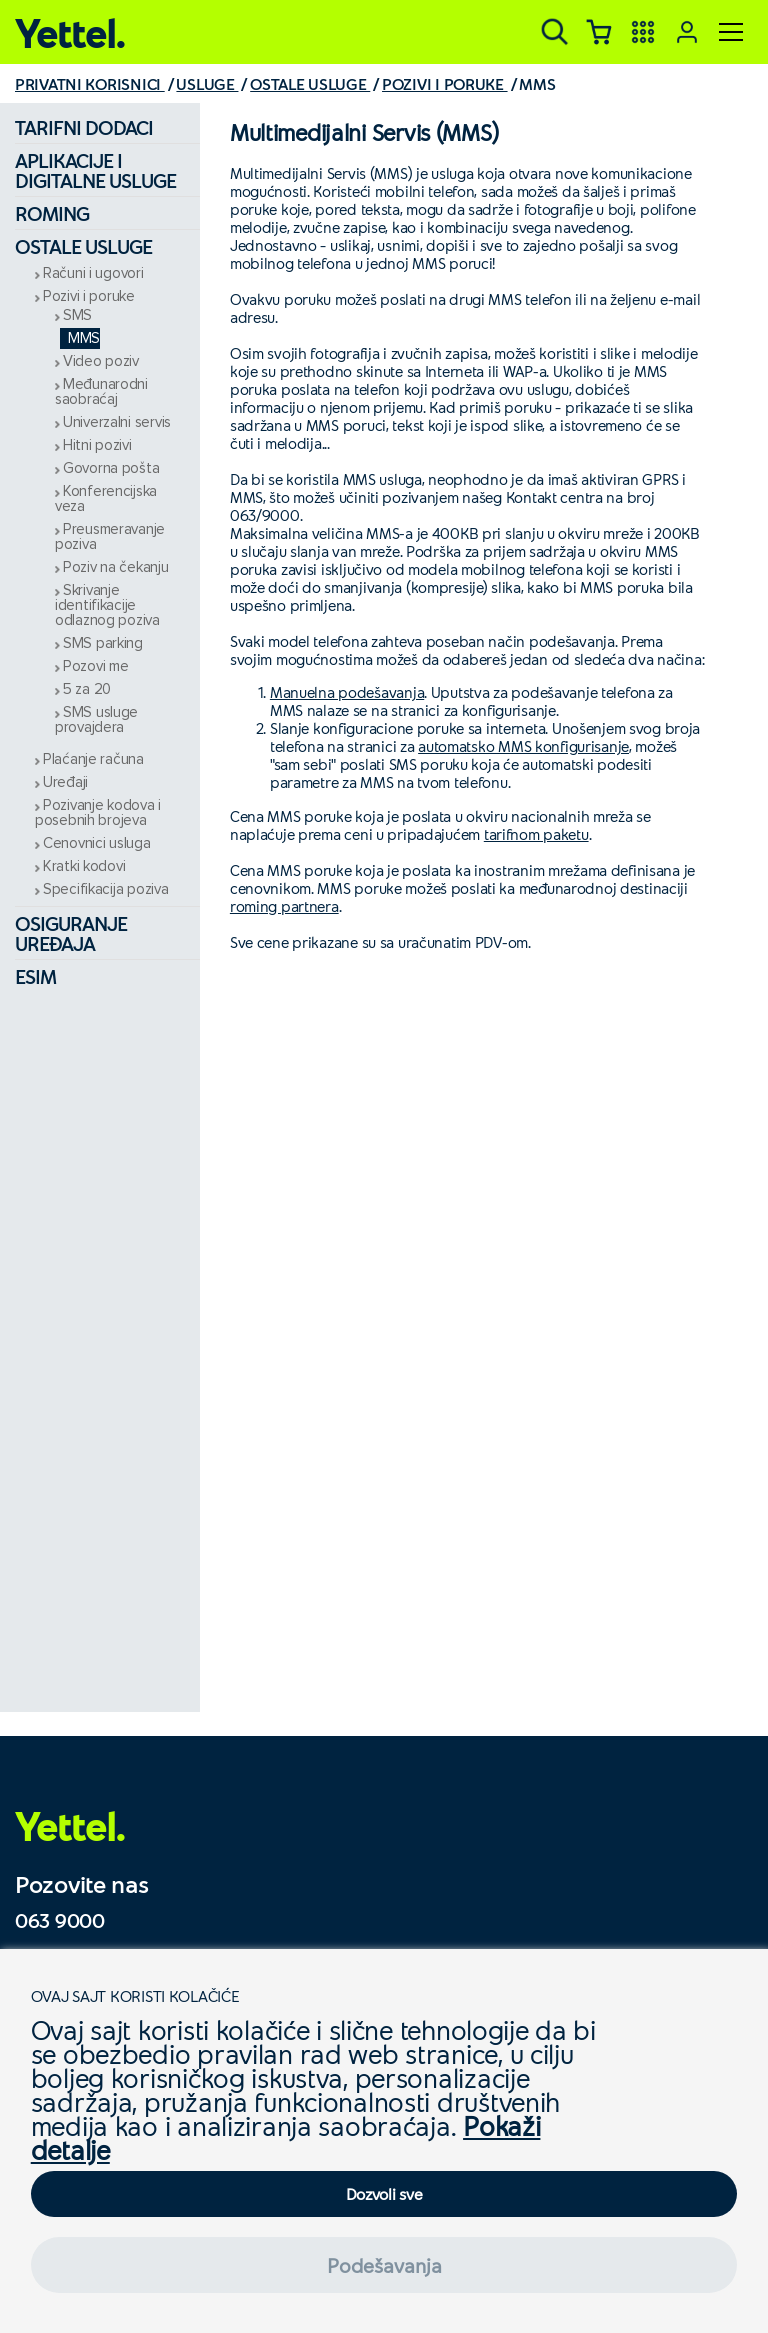 The width and height of the screenshot is (768, 2333). What do you see at coordinates (536, 834) in the screenshot?
I see `tarifnom paketu` at bounding box center [536, 834].